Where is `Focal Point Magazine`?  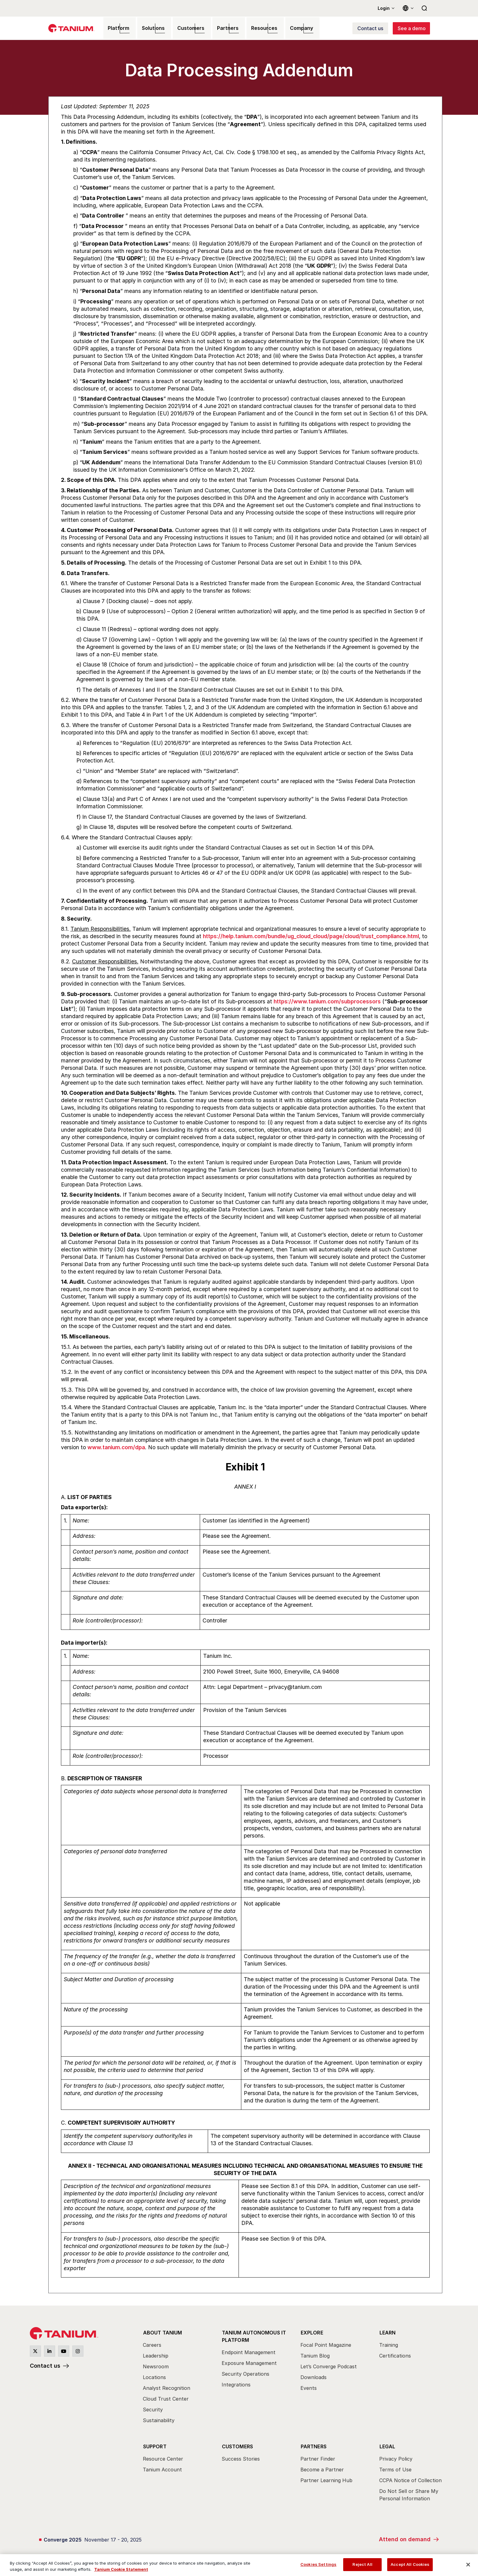
Focal Point Magazine is located at coordinates (325, 2344).